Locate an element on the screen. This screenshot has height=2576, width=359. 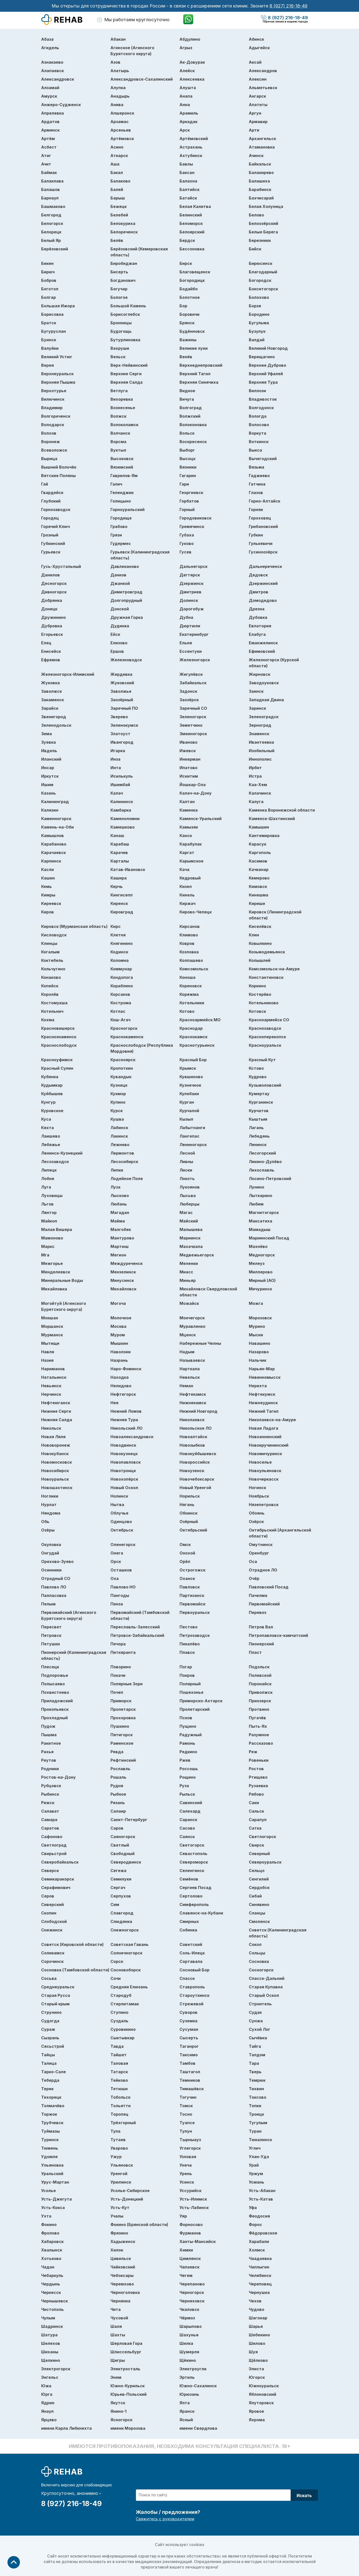
Белорецк is located at coordinates (51, 231).